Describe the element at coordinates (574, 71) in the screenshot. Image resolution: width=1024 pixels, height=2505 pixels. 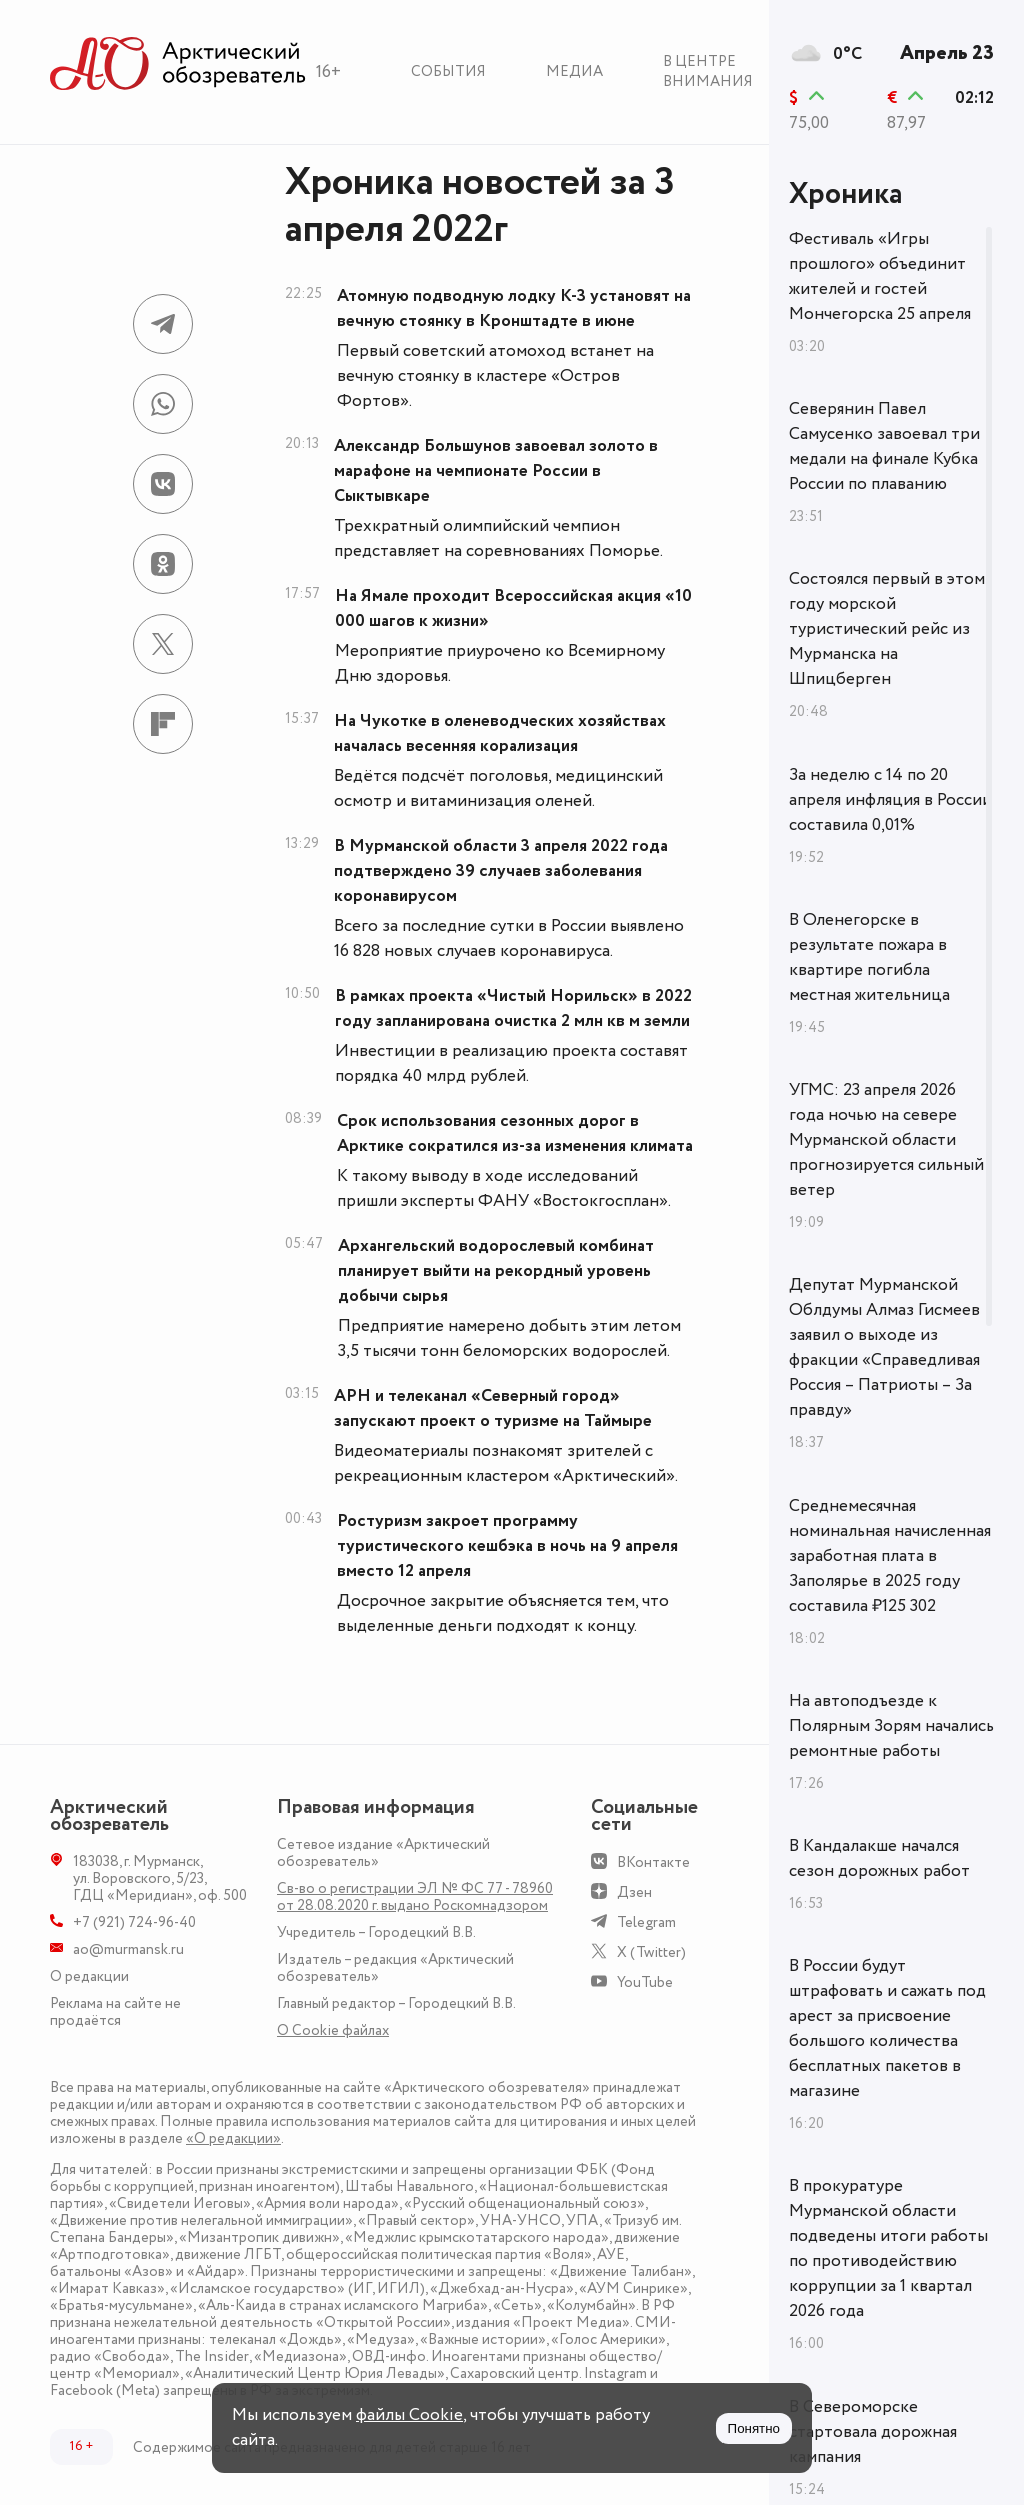
I see `Медиа` at that location.